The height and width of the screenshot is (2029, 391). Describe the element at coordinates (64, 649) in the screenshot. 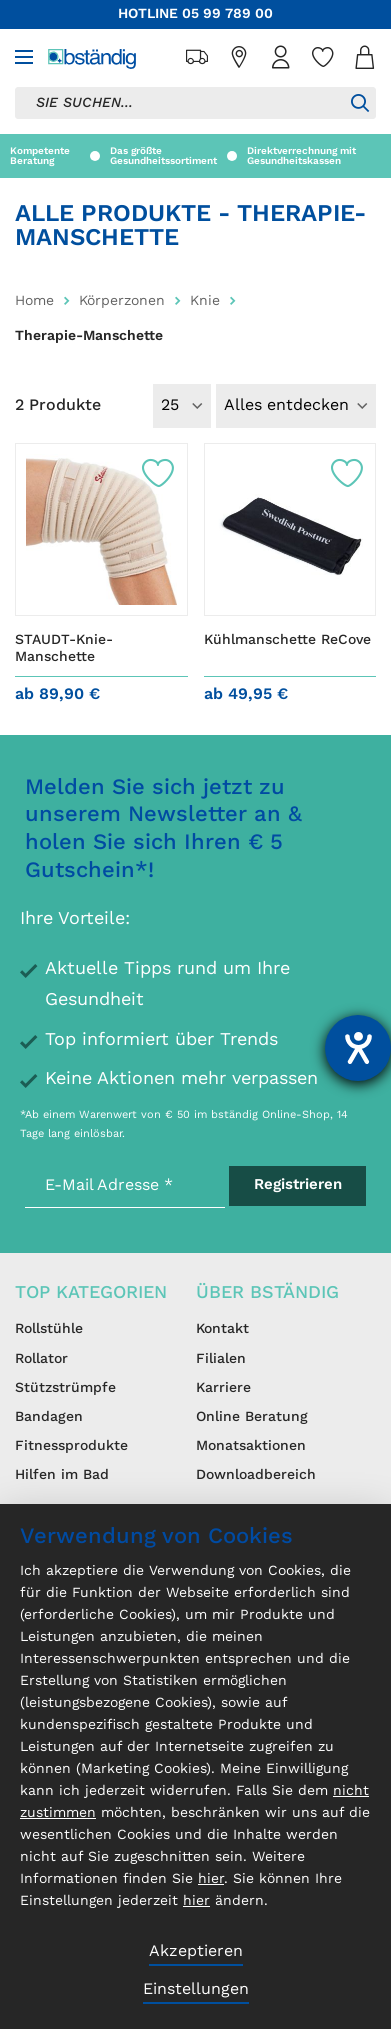

I see `STAUDT-Knie-Manschette` at that location.